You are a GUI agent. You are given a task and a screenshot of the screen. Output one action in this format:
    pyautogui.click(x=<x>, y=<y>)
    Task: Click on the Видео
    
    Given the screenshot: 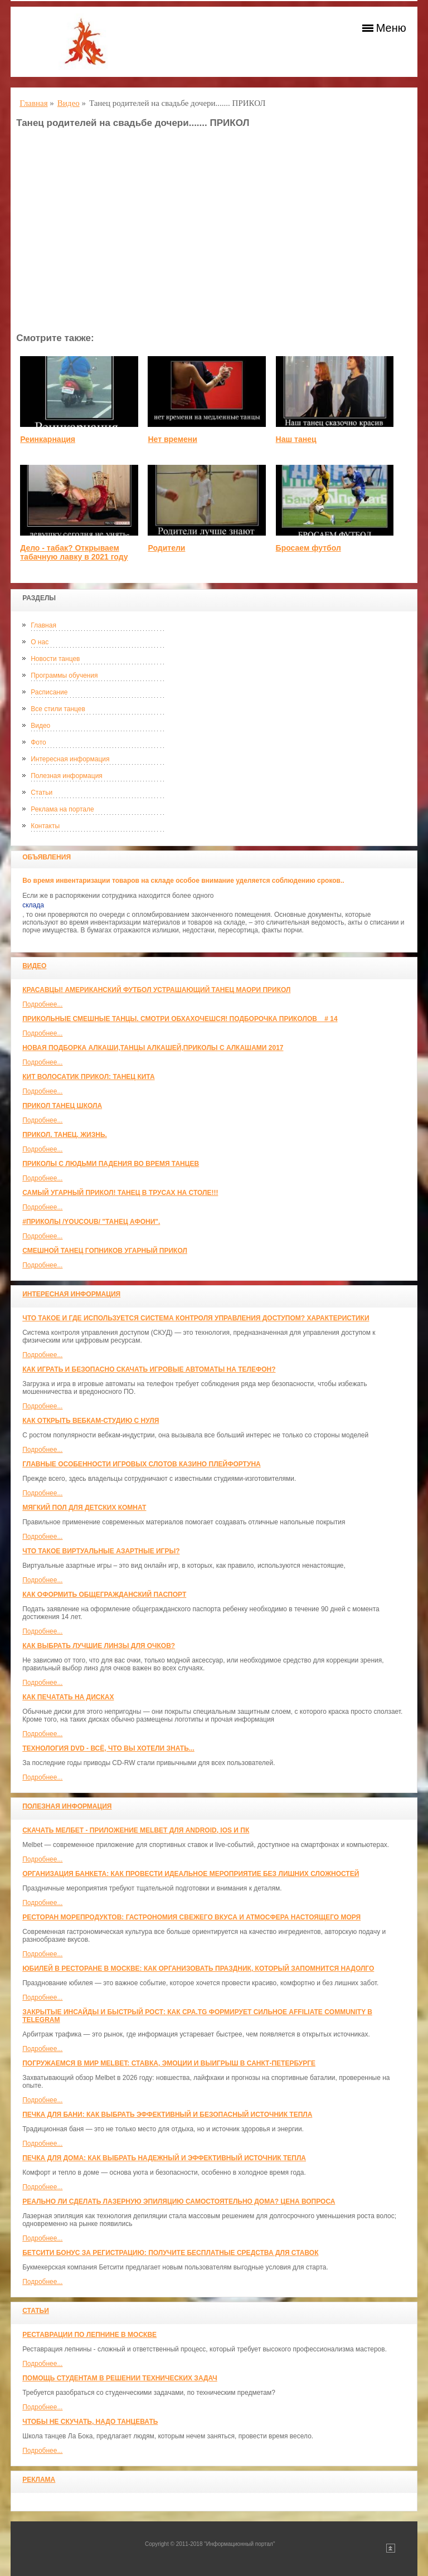 What is the action you would take?
    pyautogui.click(x=40, y=726)
    